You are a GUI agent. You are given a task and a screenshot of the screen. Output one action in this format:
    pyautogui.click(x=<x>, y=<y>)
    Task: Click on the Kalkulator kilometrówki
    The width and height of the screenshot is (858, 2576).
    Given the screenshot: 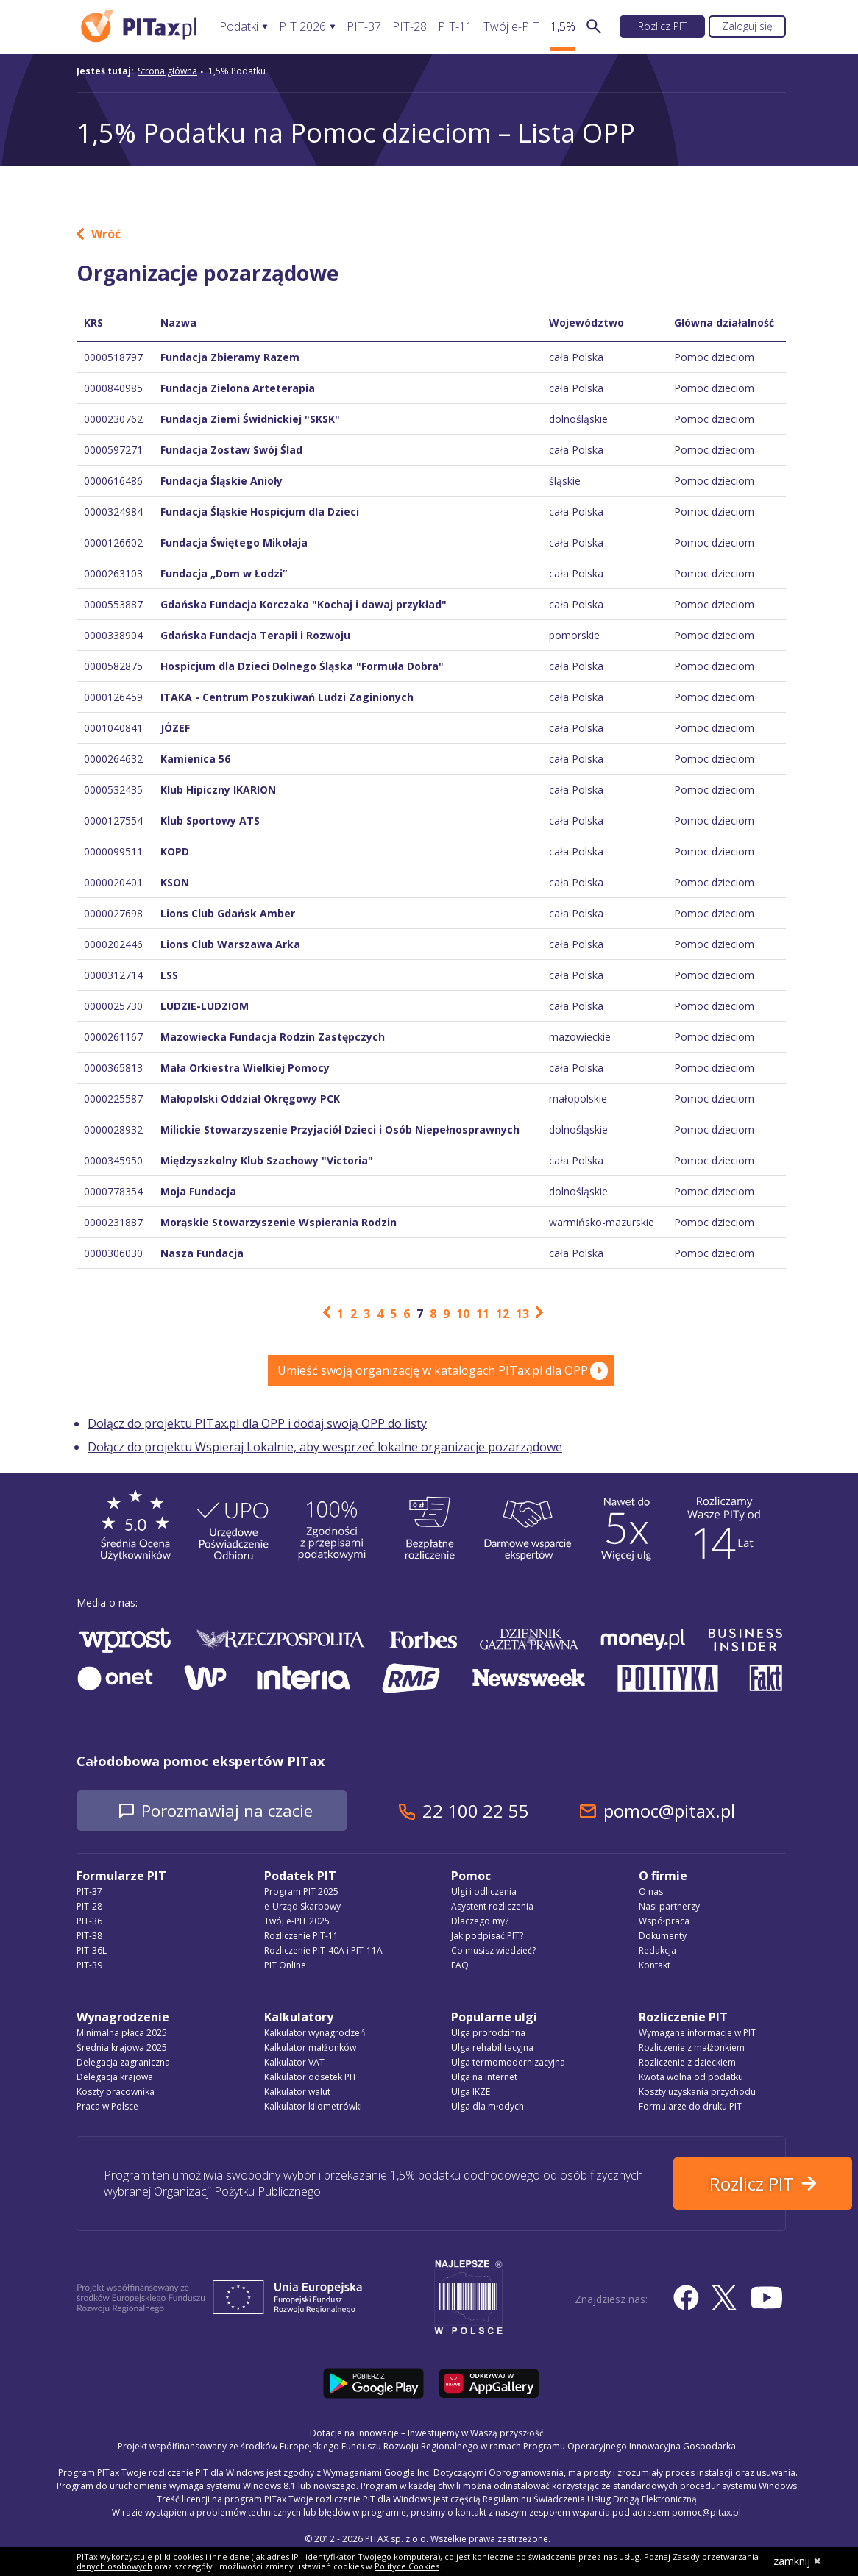 What is the action you would take?
    pyautogui.click(x=313, y=2108)
    